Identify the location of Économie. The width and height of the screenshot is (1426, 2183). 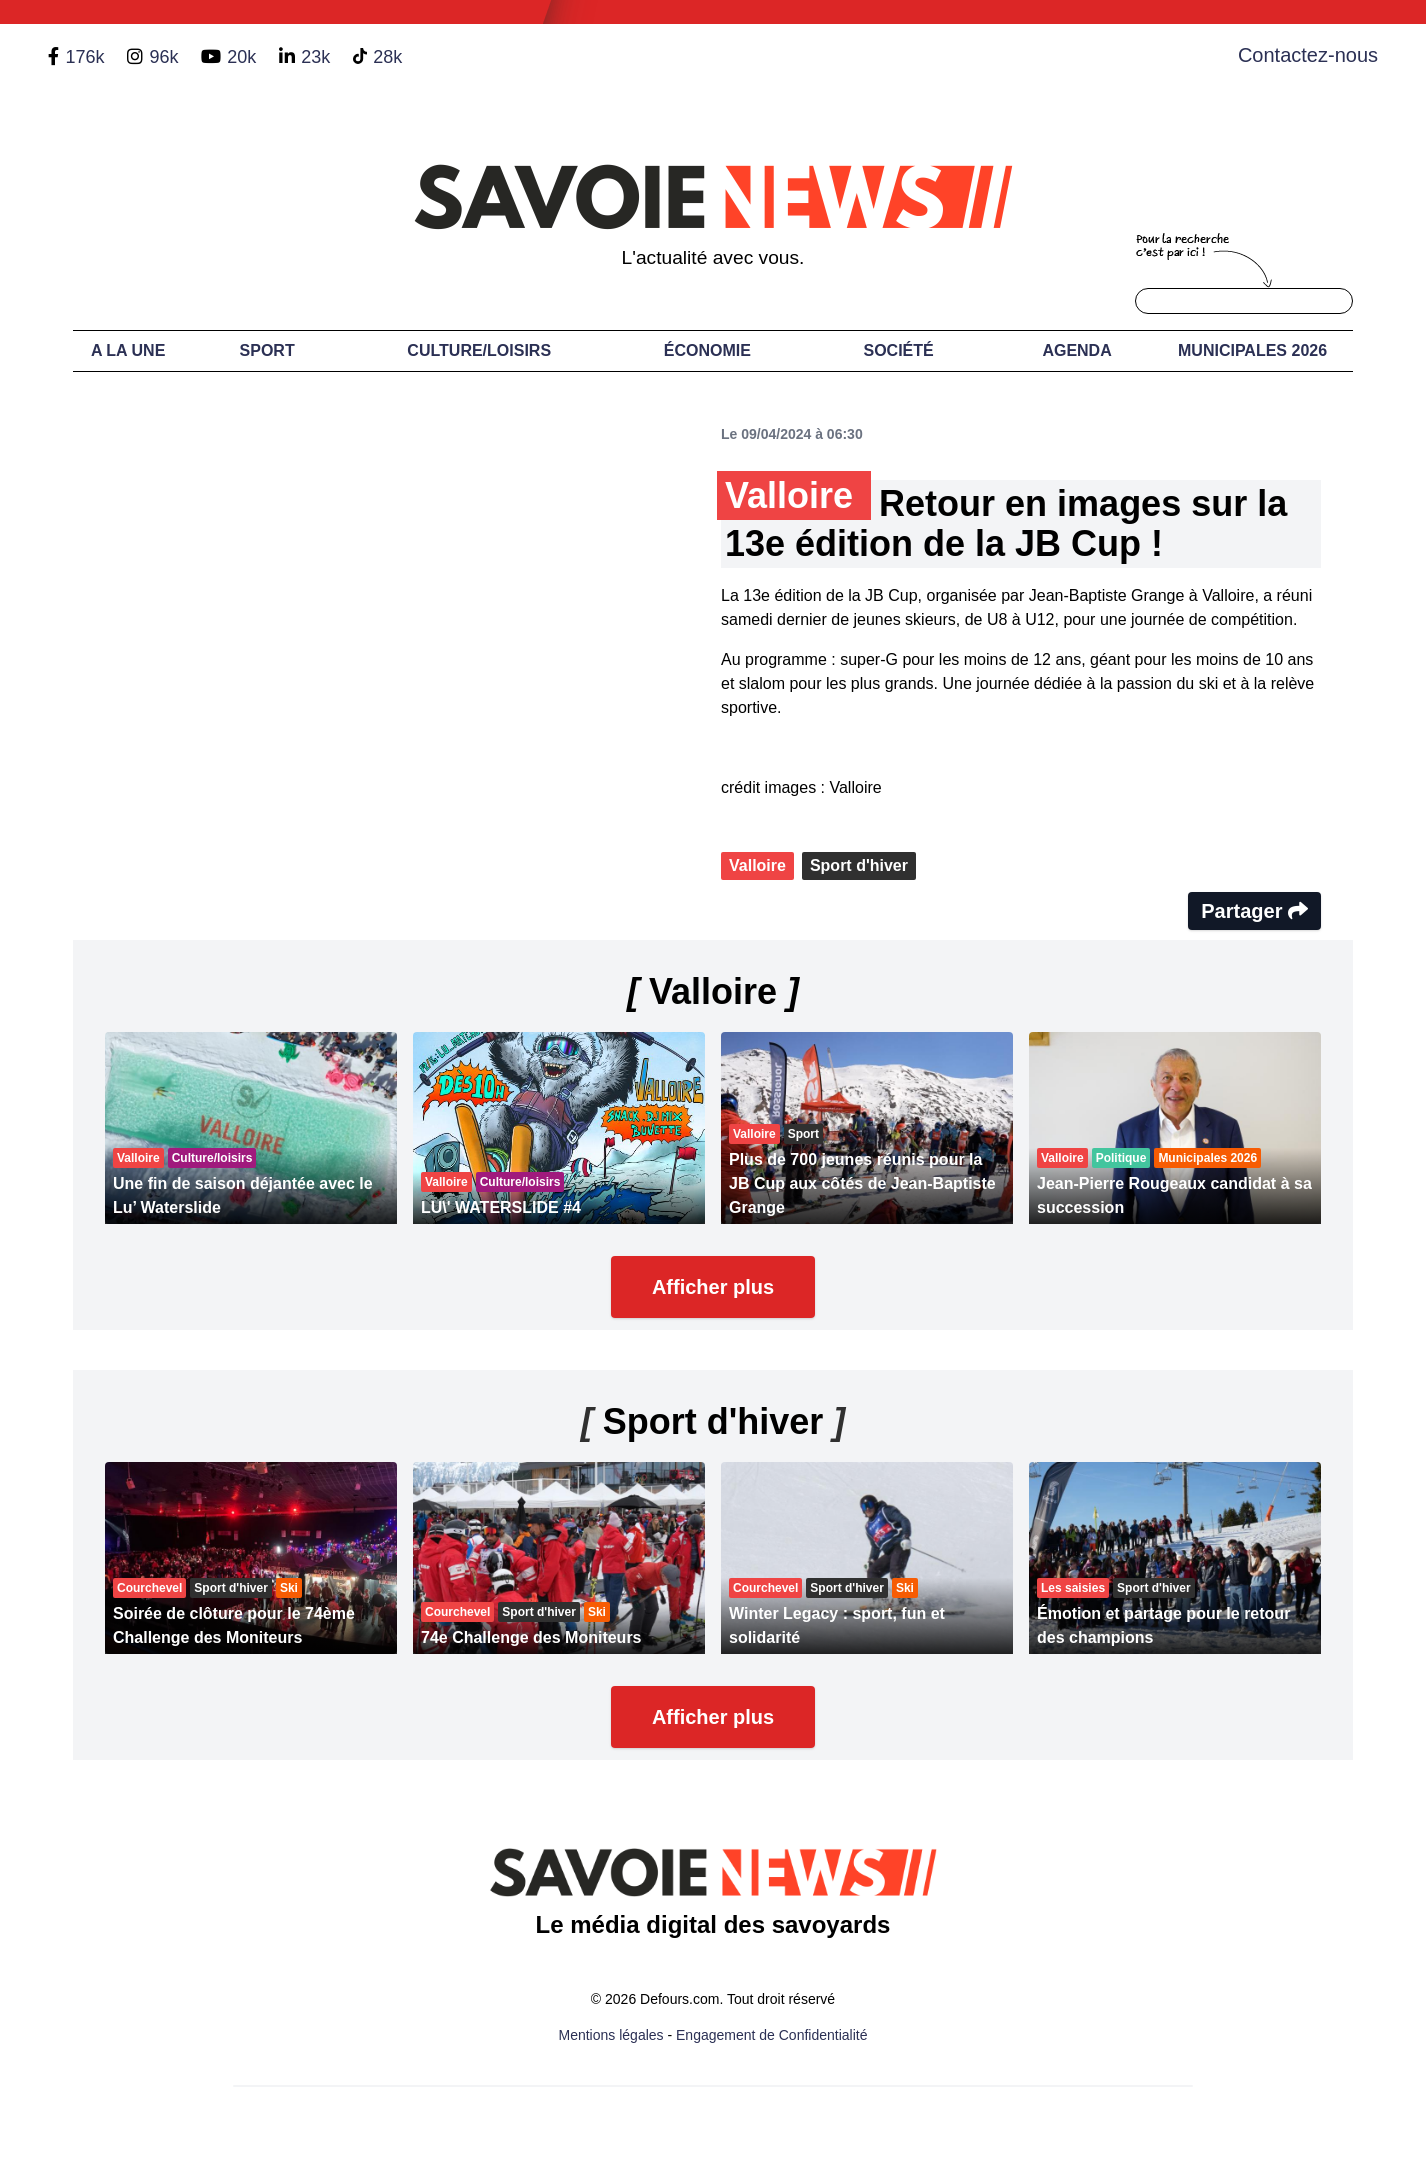
(707, 350).